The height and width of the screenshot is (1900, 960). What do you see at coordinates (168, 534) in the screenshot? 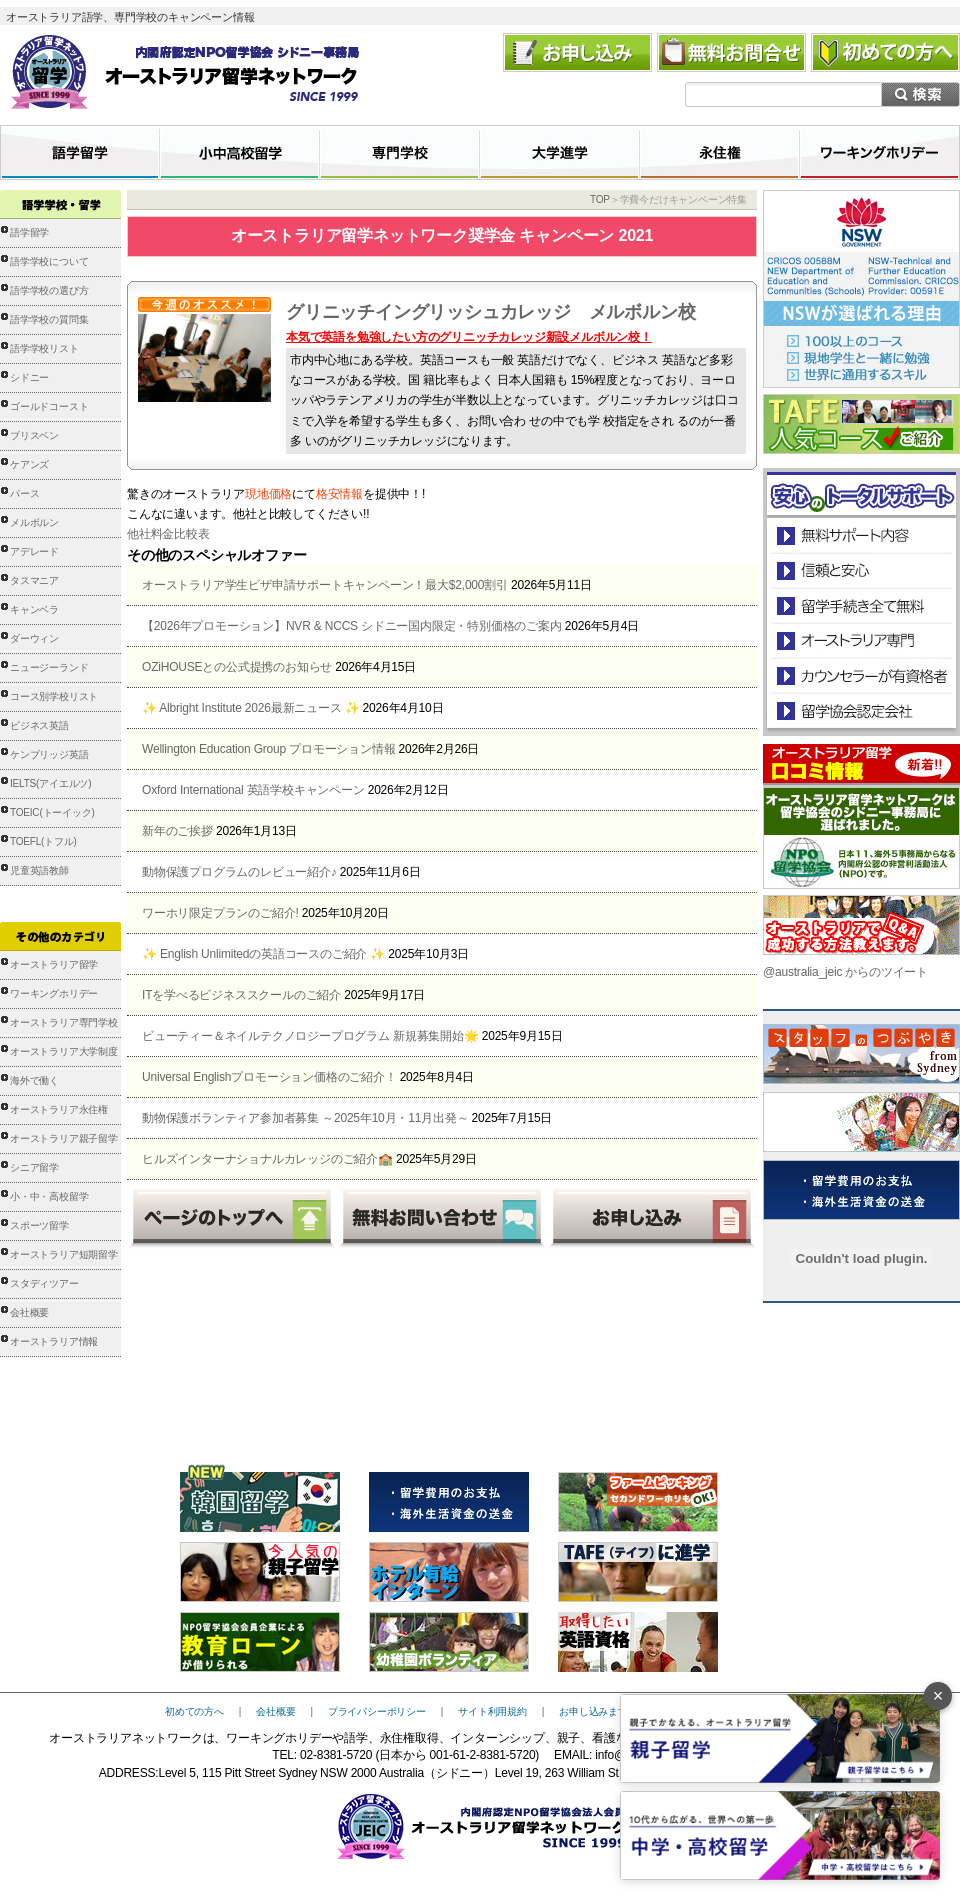
I see `他社料金比較表` at bounding box center [168, 534].